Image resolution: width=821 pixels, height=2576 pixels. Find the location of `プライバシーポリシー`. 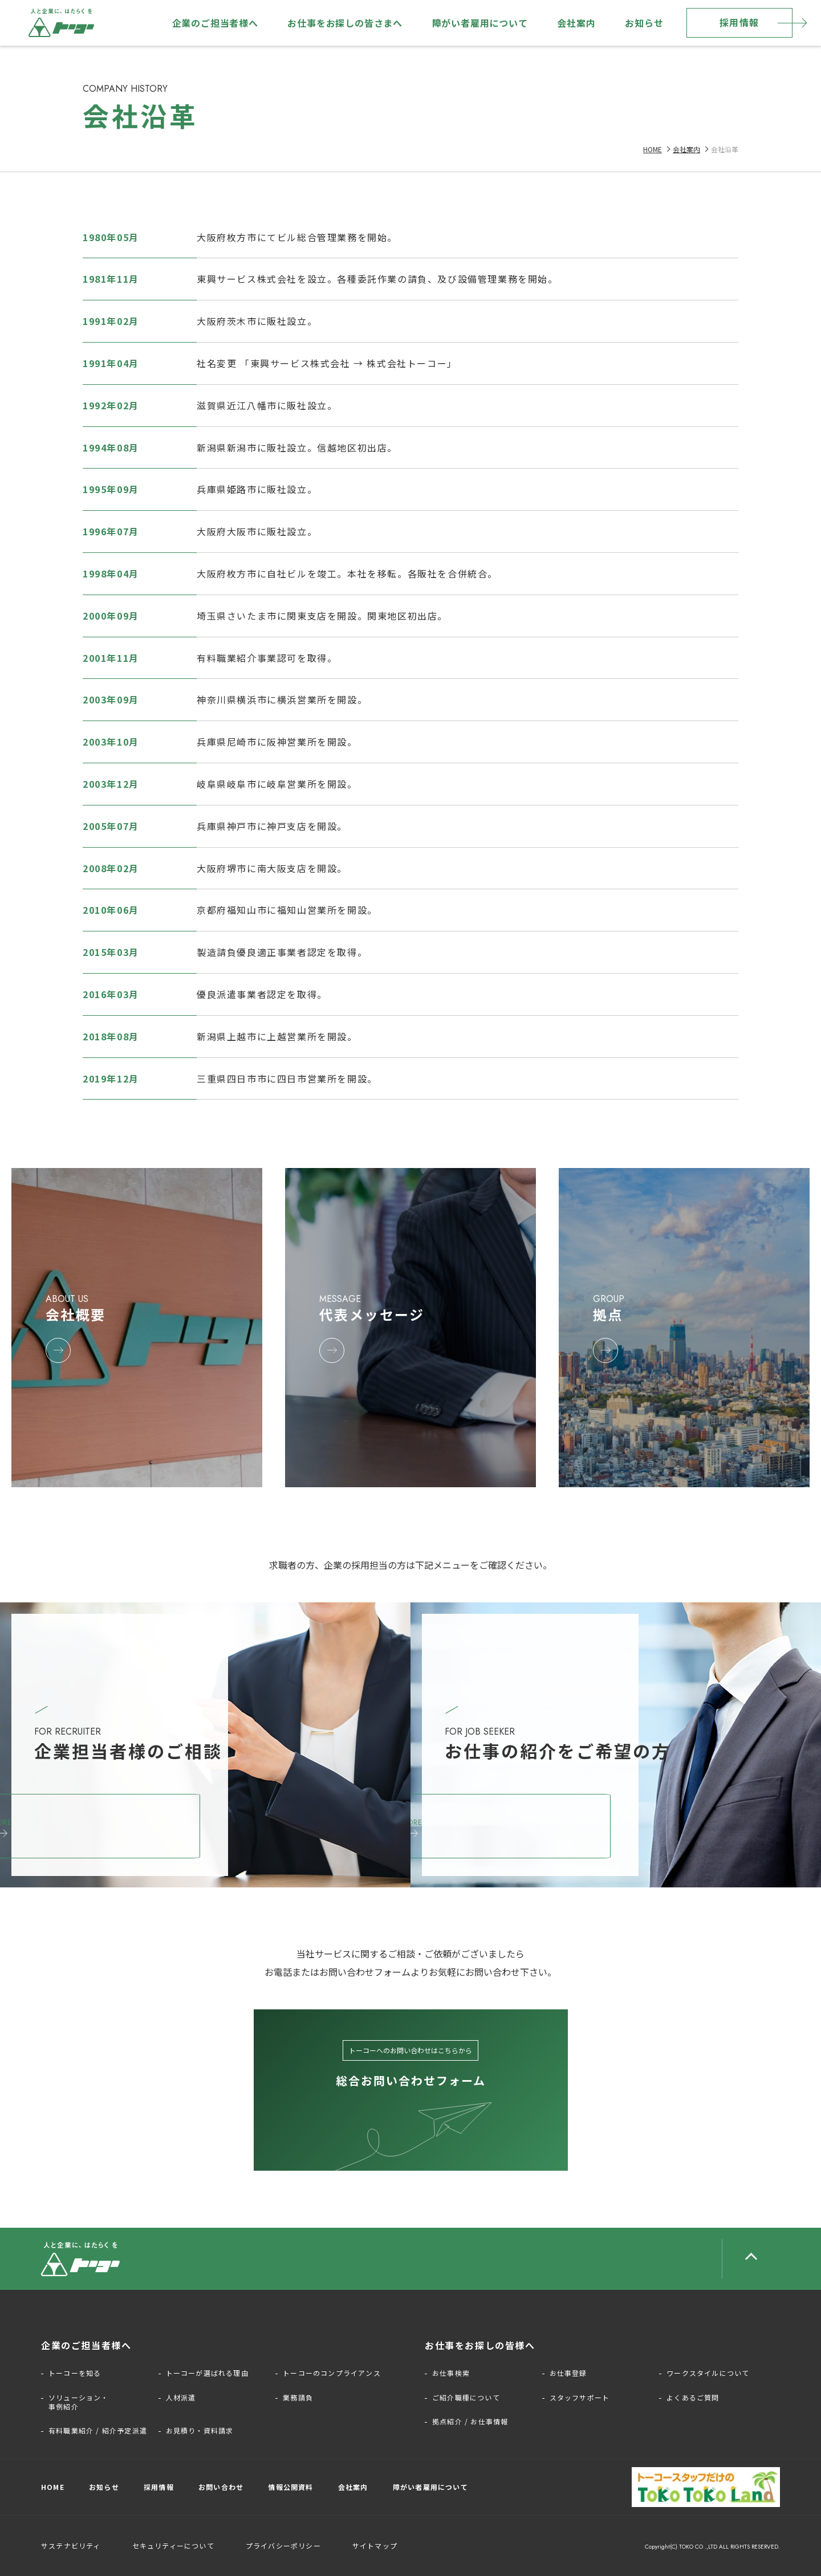

プライバシーポリシー is located at coordinates (283, 2545).